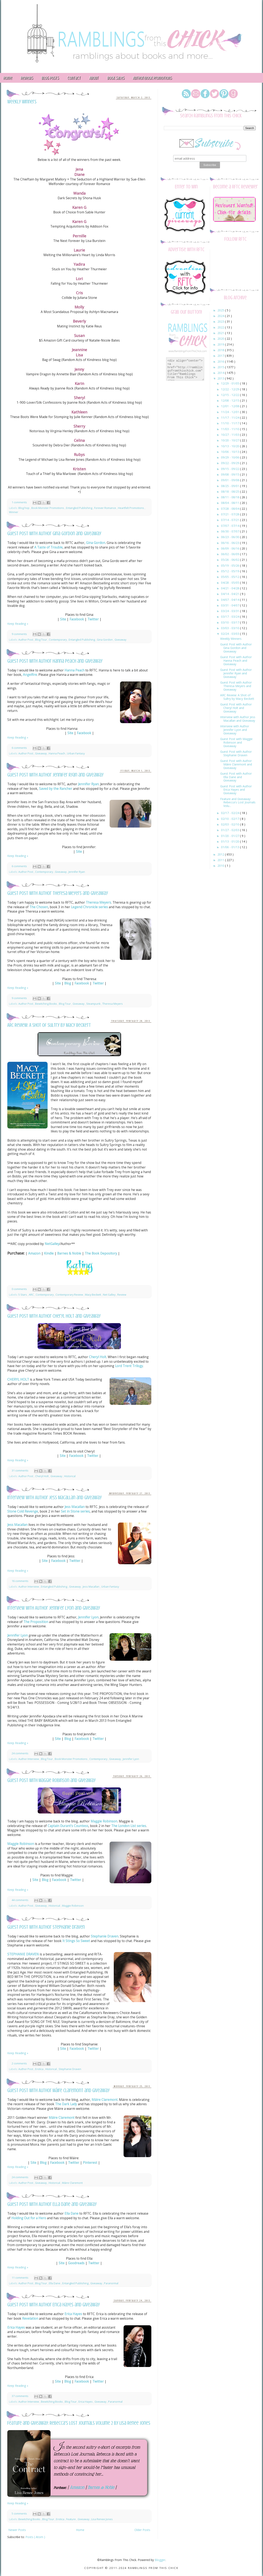  I want to click on Feature and Giveaway: Rebecca's Lost Journals Volu..., so click(237, 802).